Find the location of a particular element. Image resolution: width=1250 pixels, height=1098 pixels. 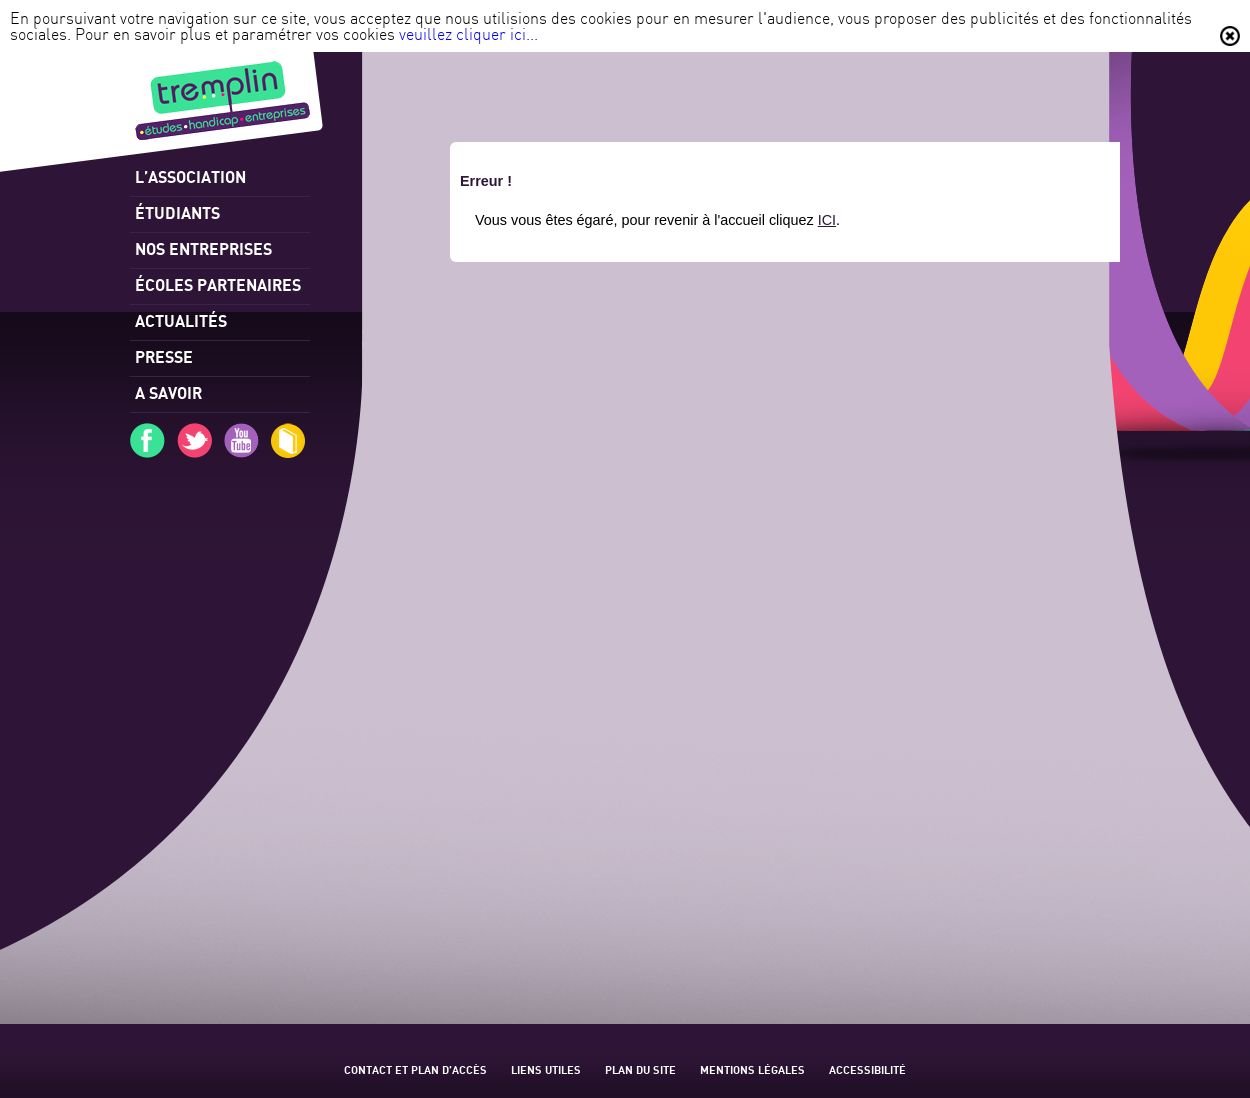

Presse is located at coordinates (164, 356).